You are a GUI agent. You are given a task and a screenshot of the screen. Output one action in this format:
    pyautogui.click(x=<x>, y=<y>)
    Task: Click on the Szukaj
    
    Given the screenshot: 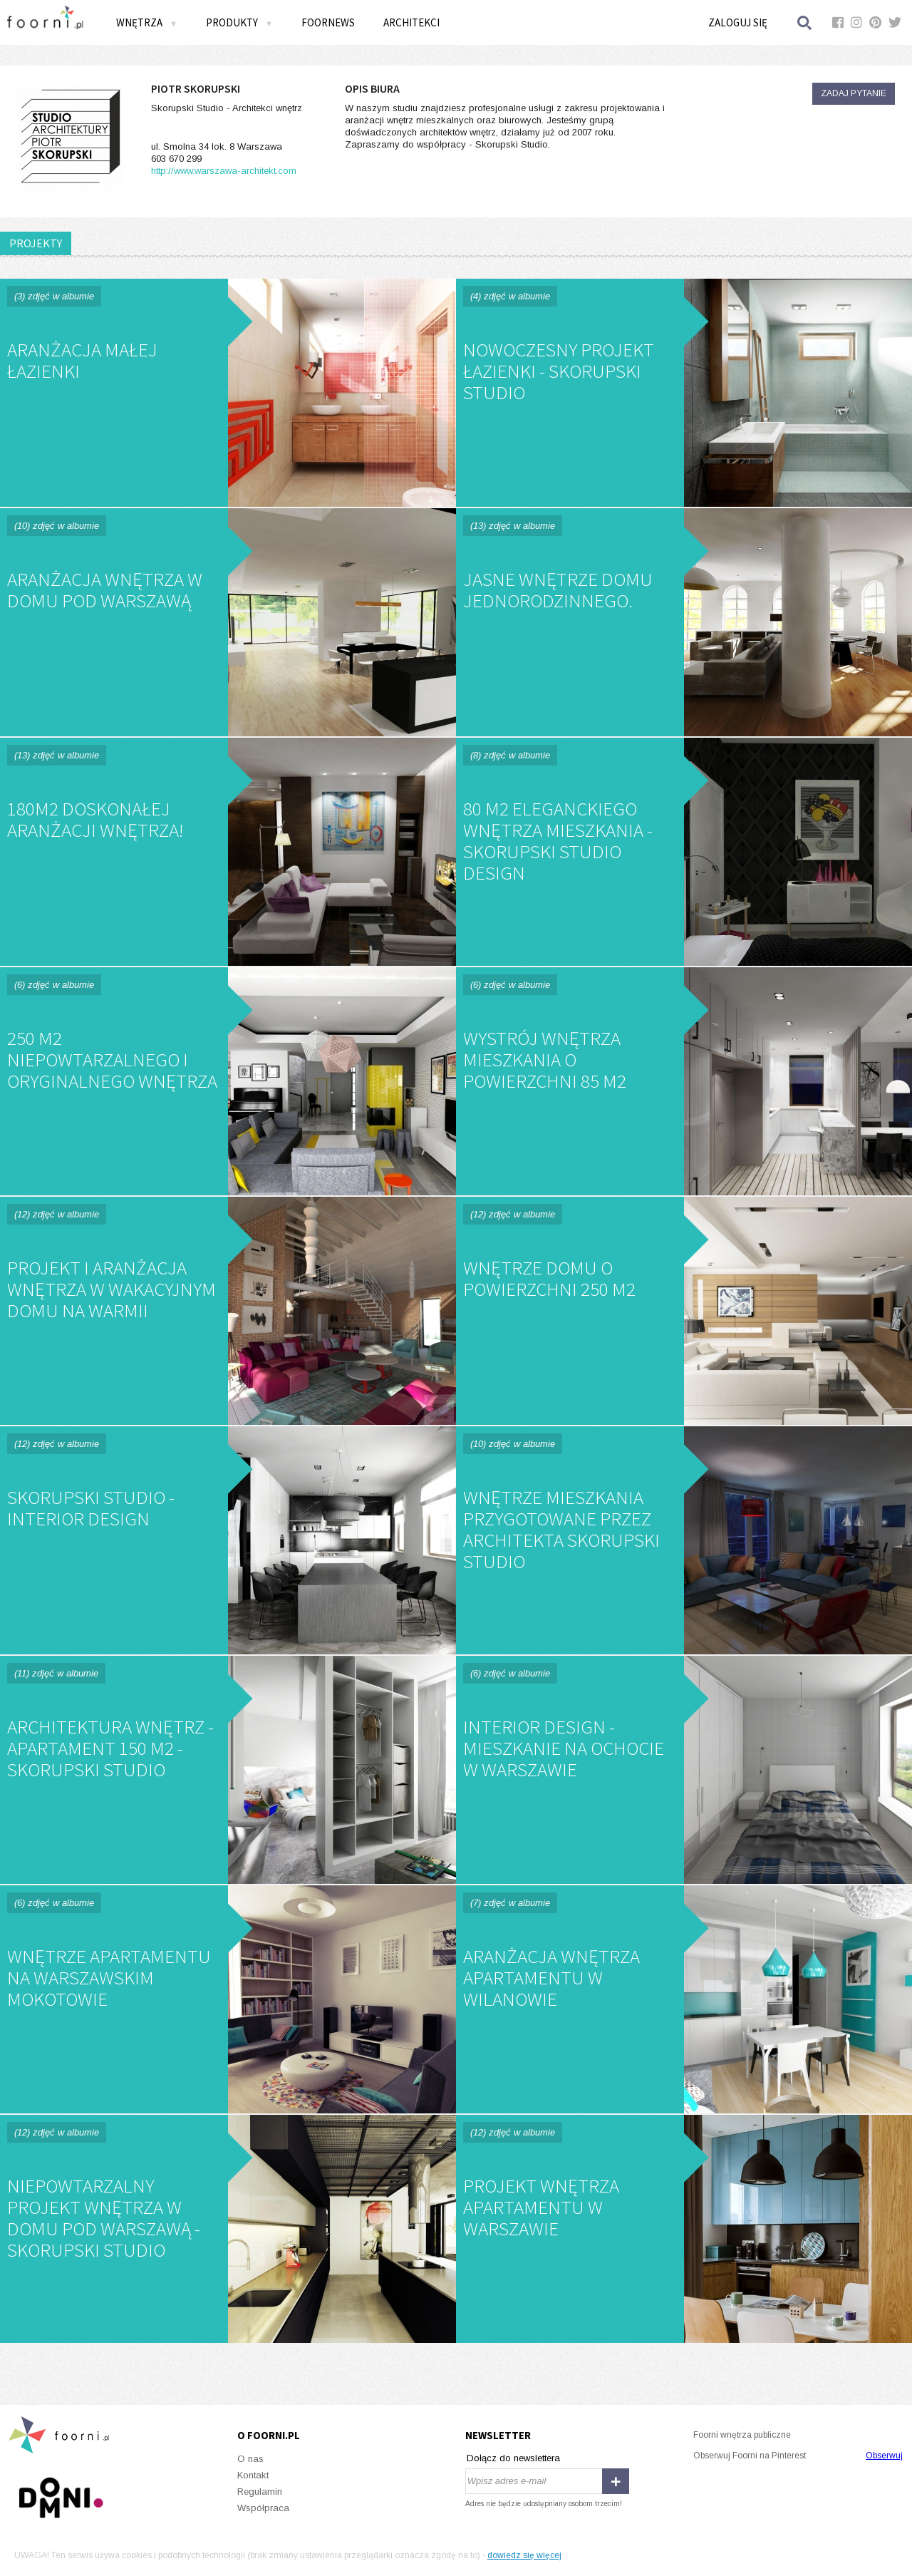 What is the action you would take?
    pyautogui.click(x=805, y=22)
    